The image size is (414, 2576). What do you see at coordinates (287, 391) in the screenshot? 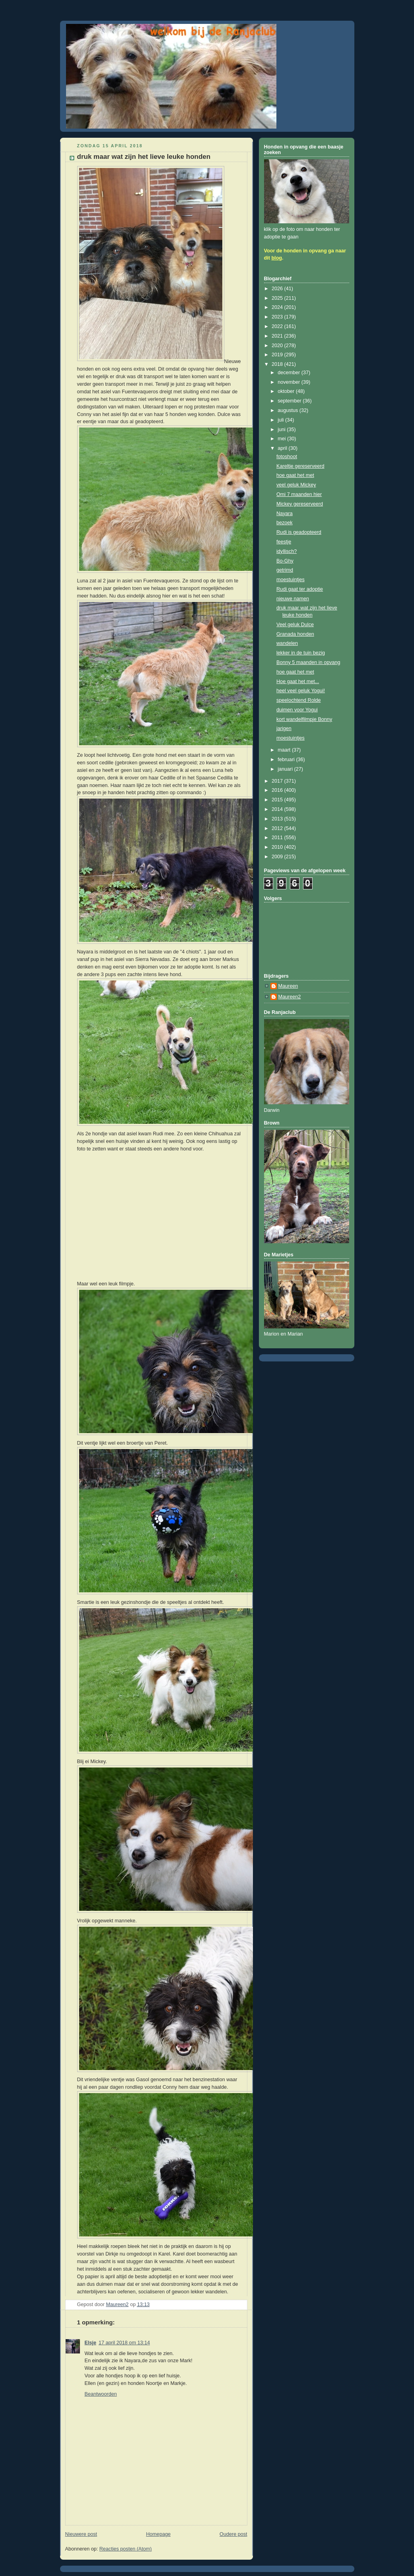
I see `oktober` at bounding box center [287, 391].